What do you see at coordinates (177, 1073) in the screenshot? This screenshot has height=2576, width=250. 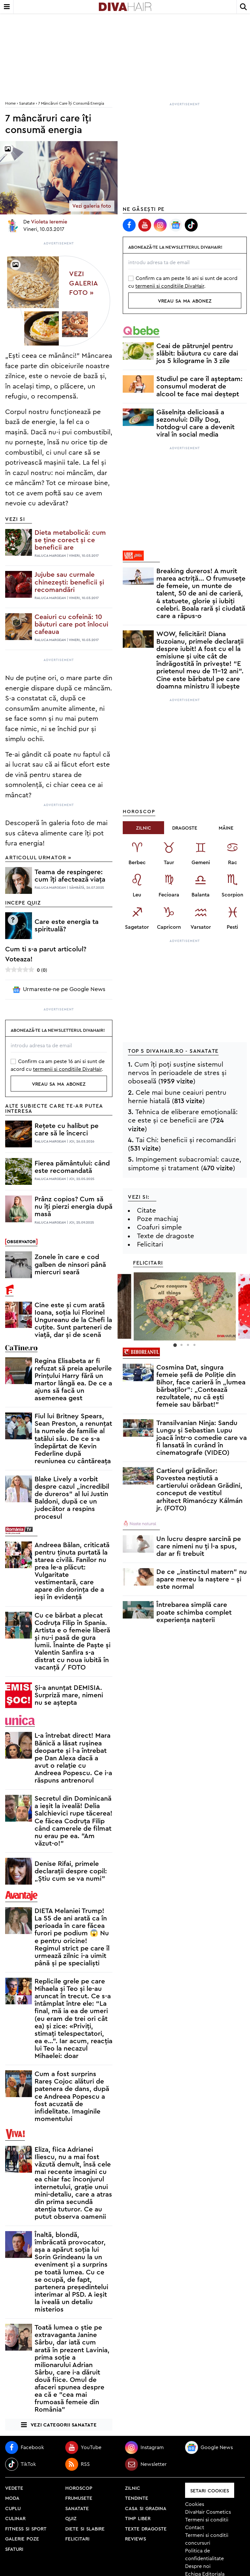 I see `Cum îți poți susține sistemul nervos în perioadele de stres și oboseală` at bounding box center [177, 1073].